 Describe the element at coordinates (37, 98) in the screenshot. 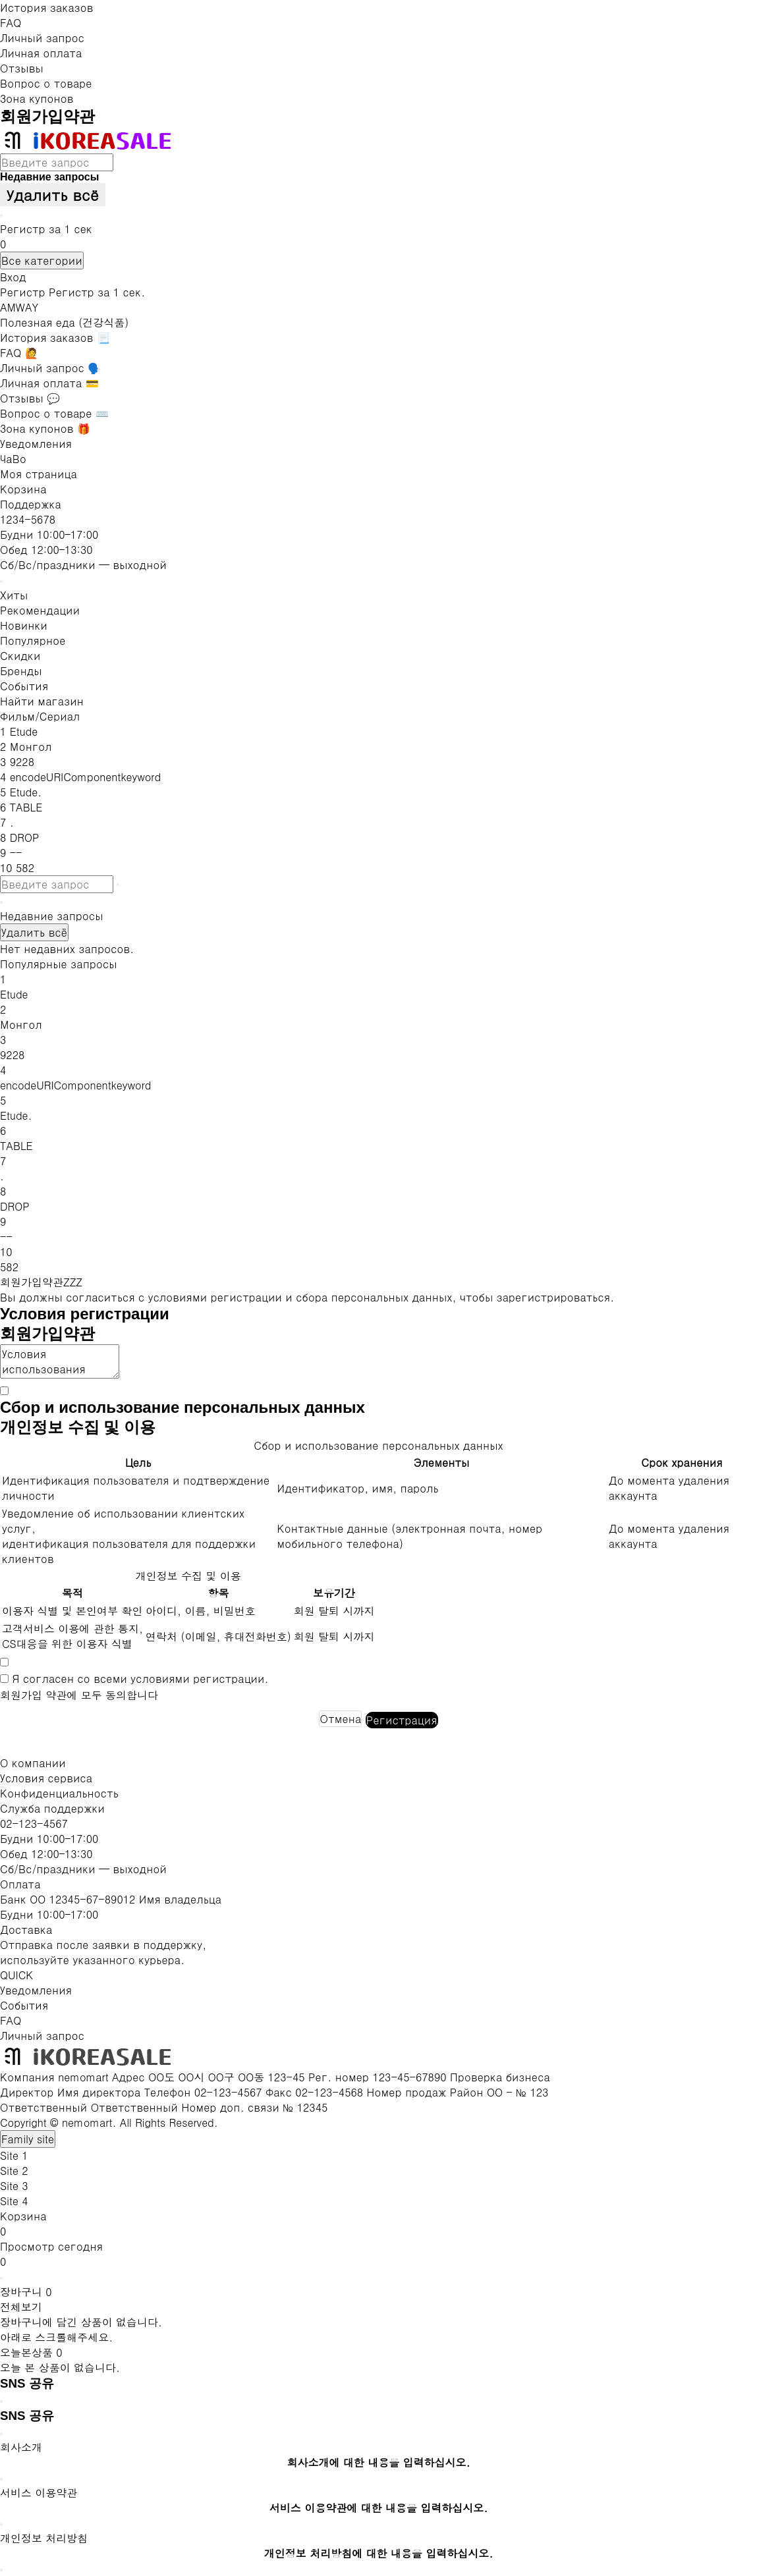

I see `Зона купонов` at that location.